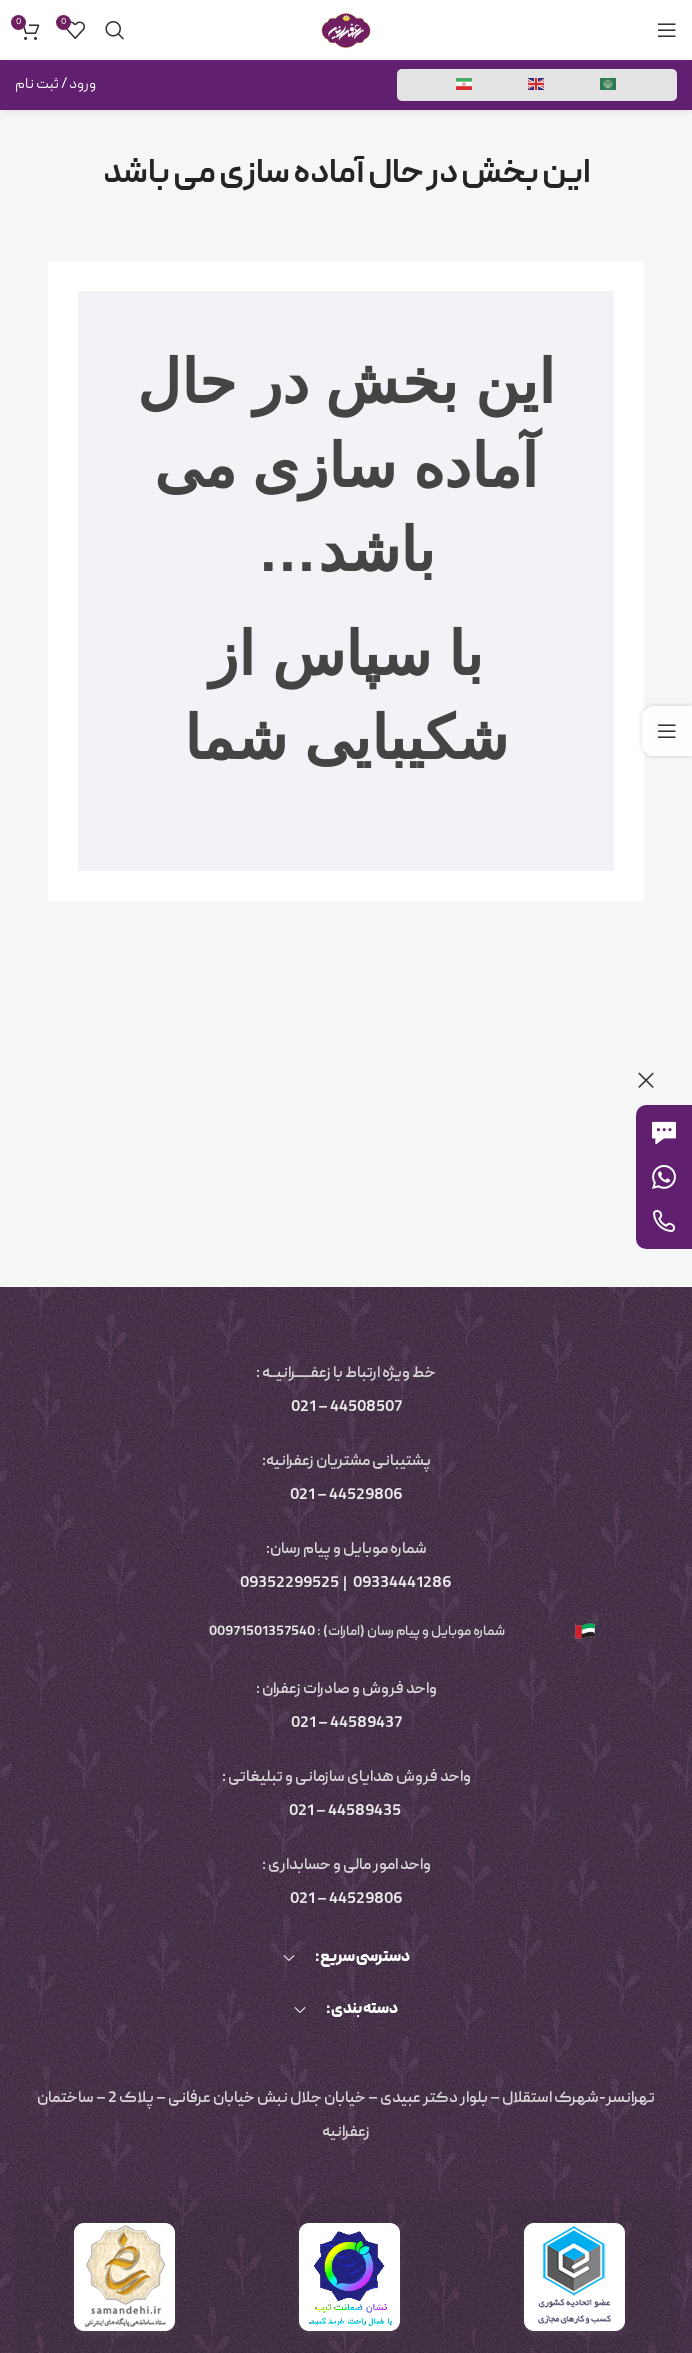 The width and height of the screenshot is (692, 2353). Describe the element at coordinates (402, 1584) in the screenshot. I see `09334441286` at that location.